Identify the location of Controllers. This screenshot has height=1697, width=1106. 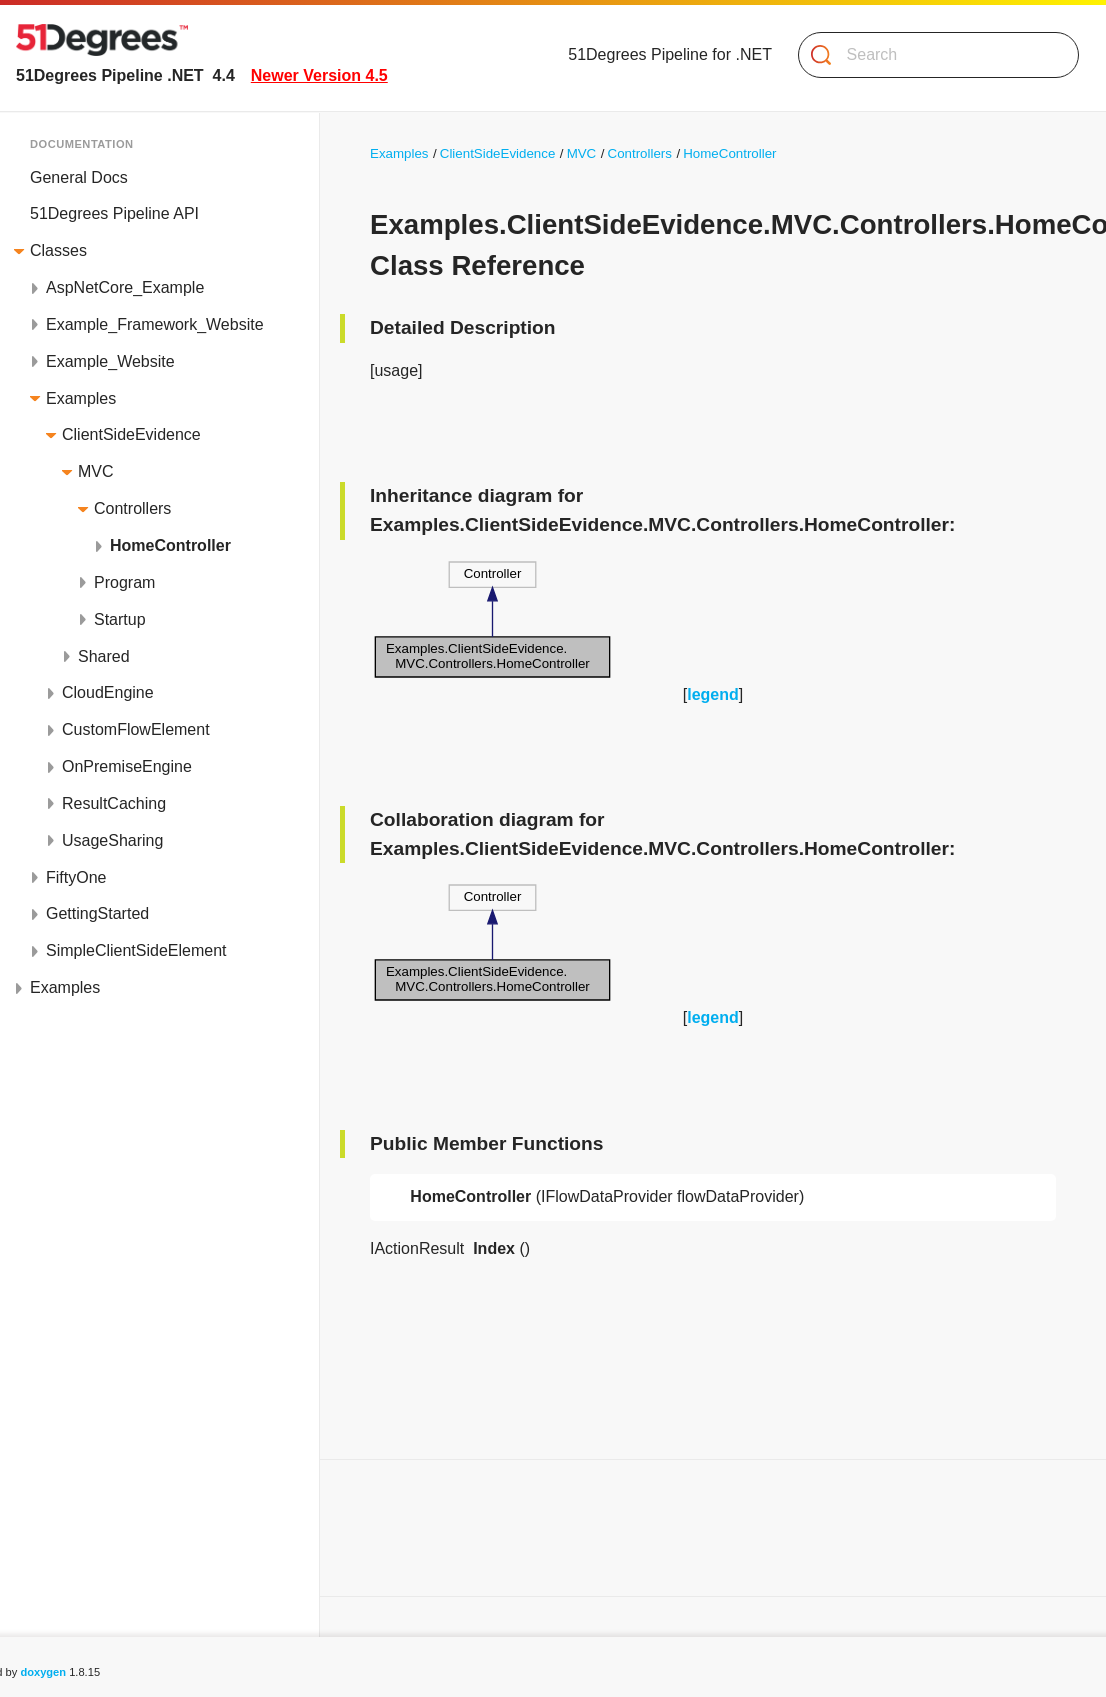
(132, 508).